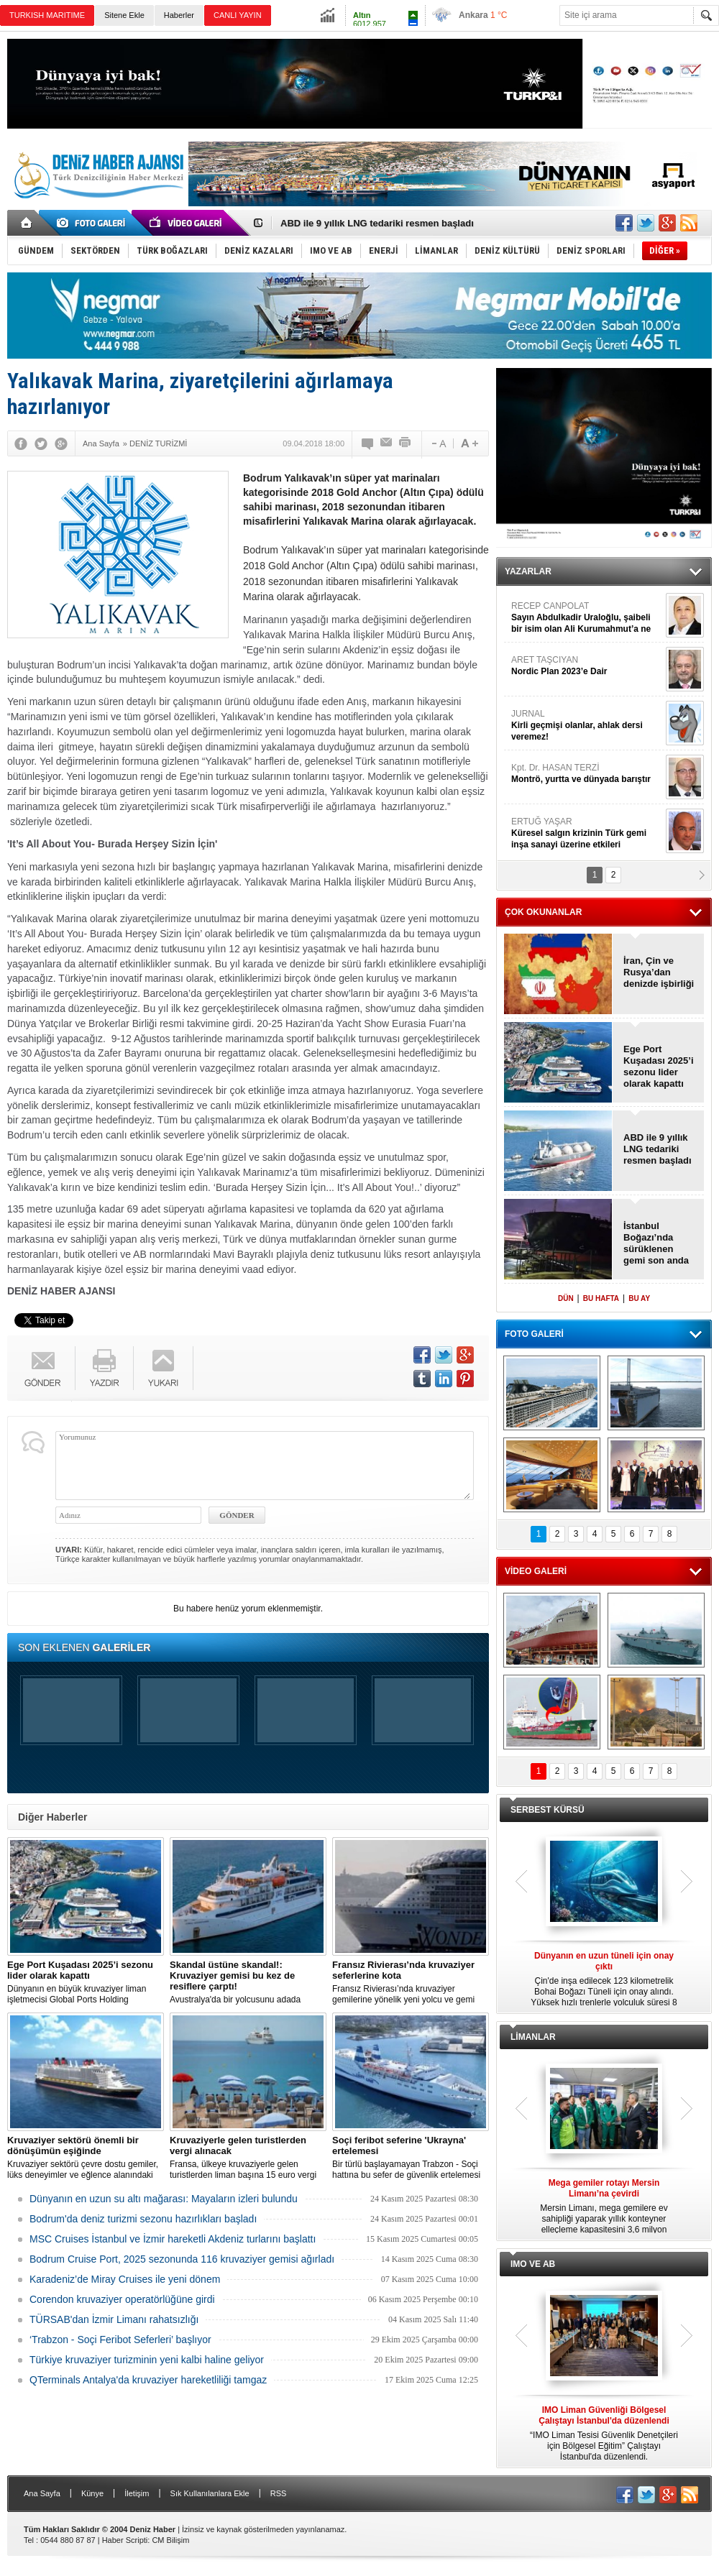 This screenshot has height=2576, width=719. Describe the element at coordinates (113, 2319) in the screenshot. I see `TÜRSAB'dan İzmir Limanı rahatsızlığı` at that location.